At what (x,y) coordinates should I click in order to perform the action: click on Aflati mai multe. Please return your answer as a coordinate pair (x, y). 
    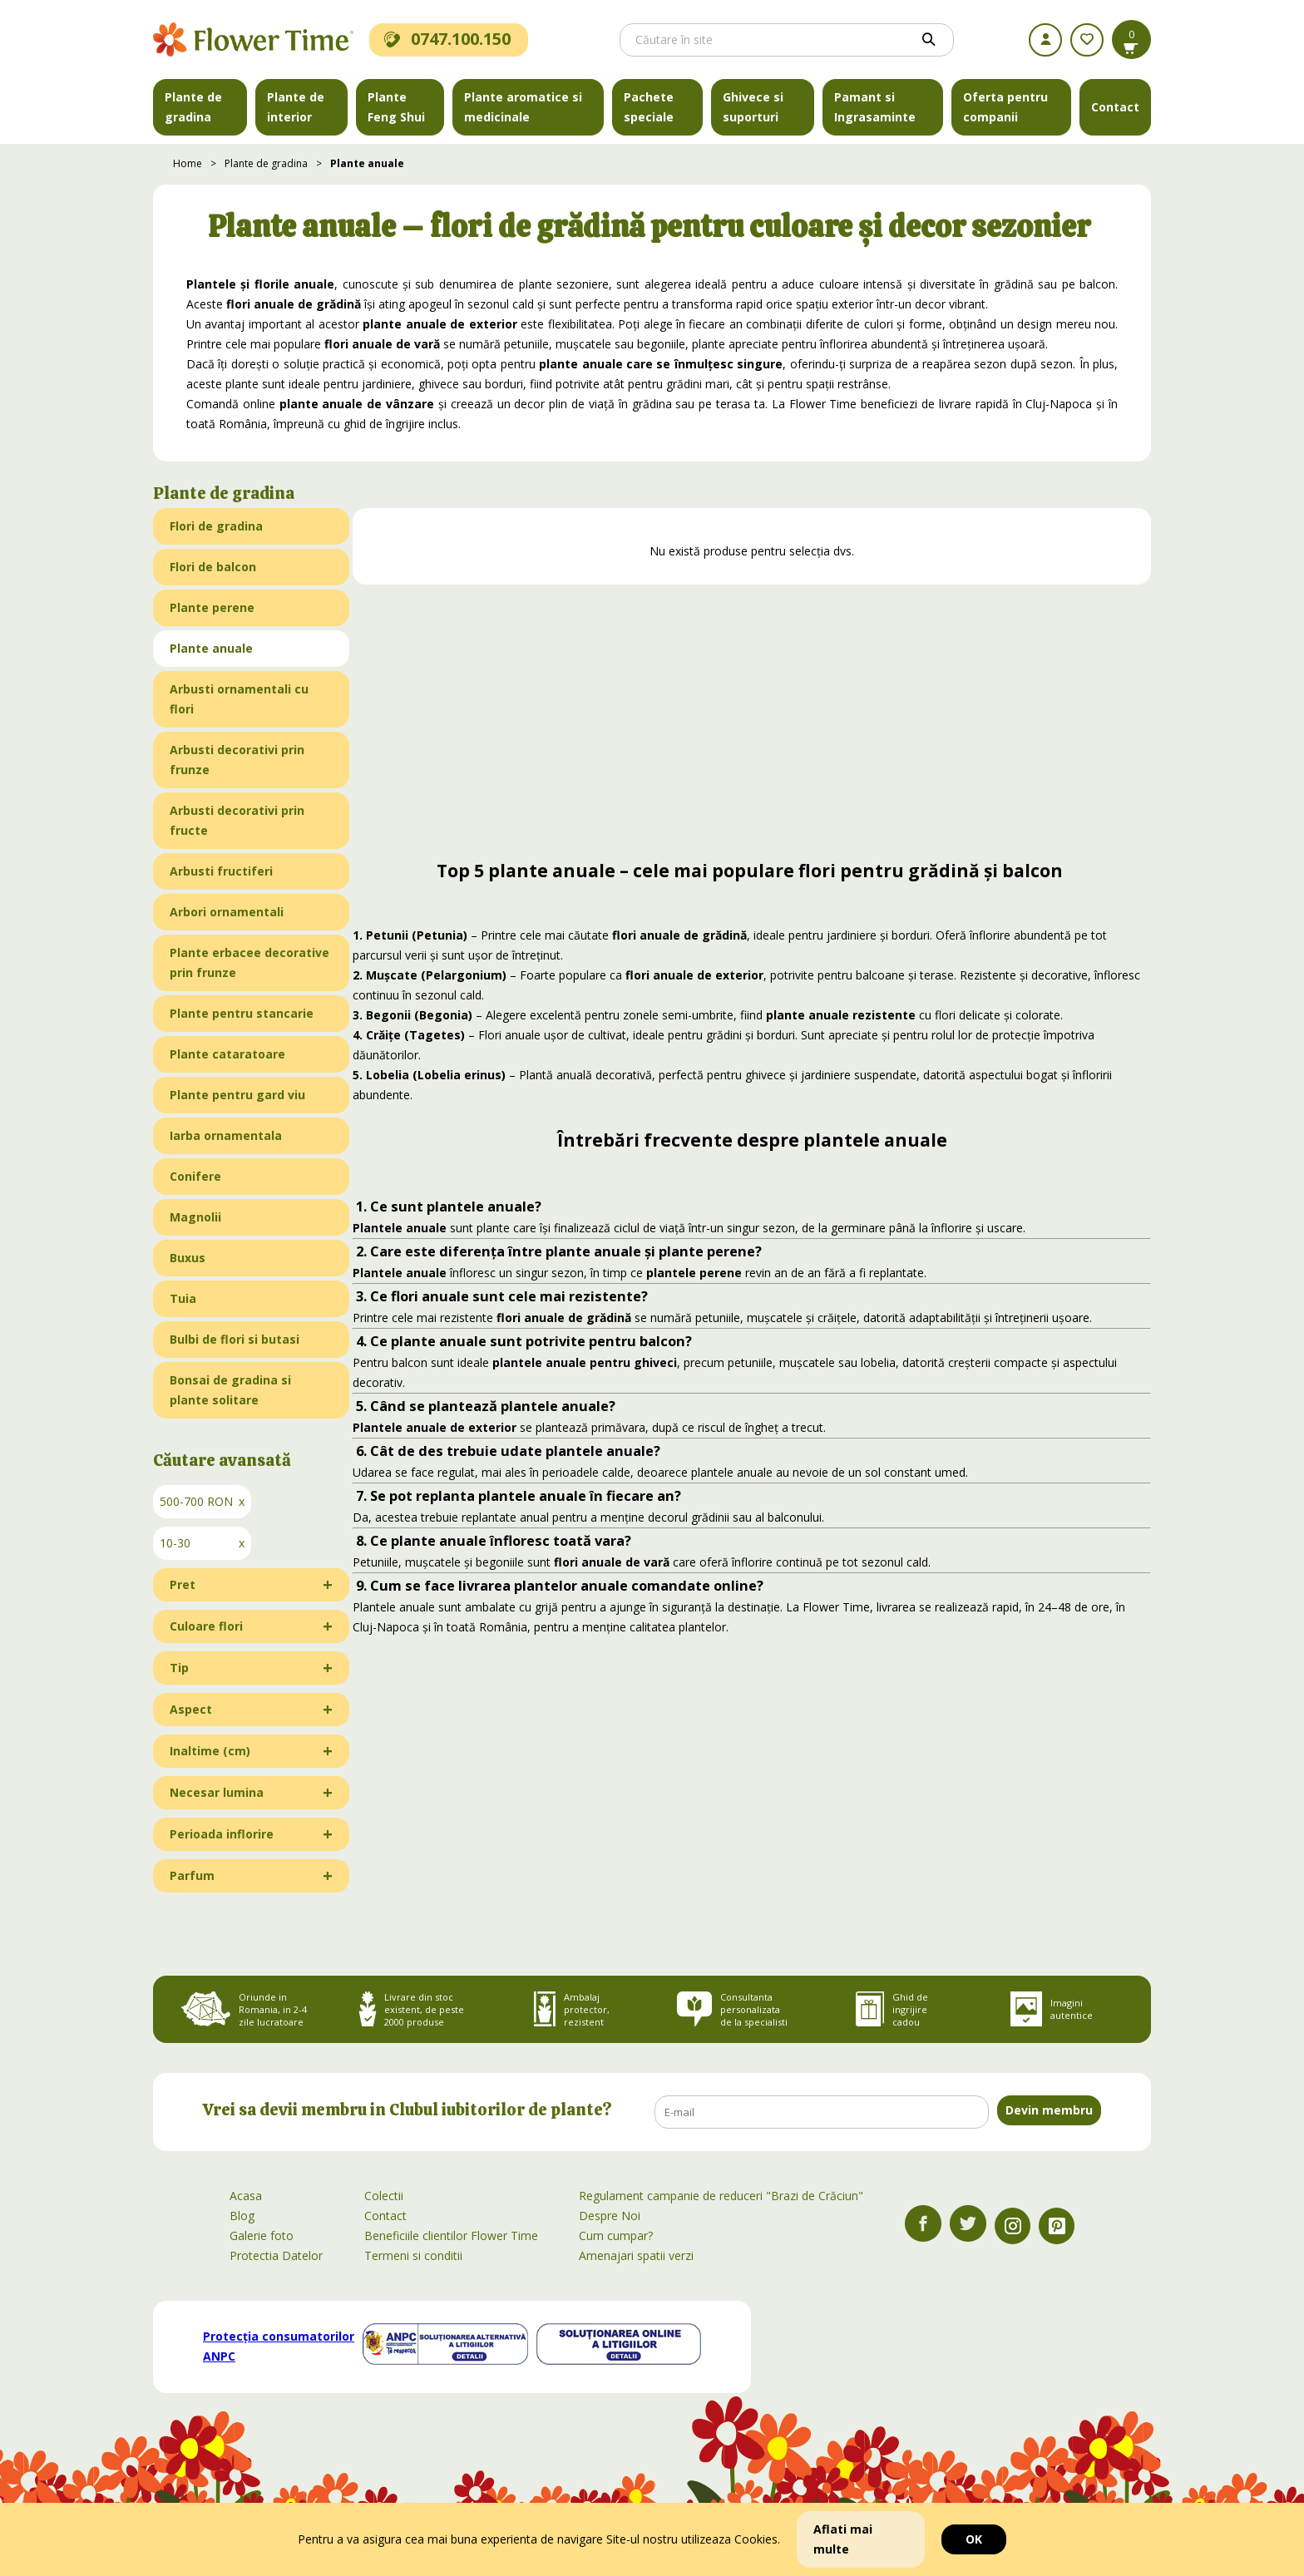
    Looking at the image, I should click on (842, 2539).